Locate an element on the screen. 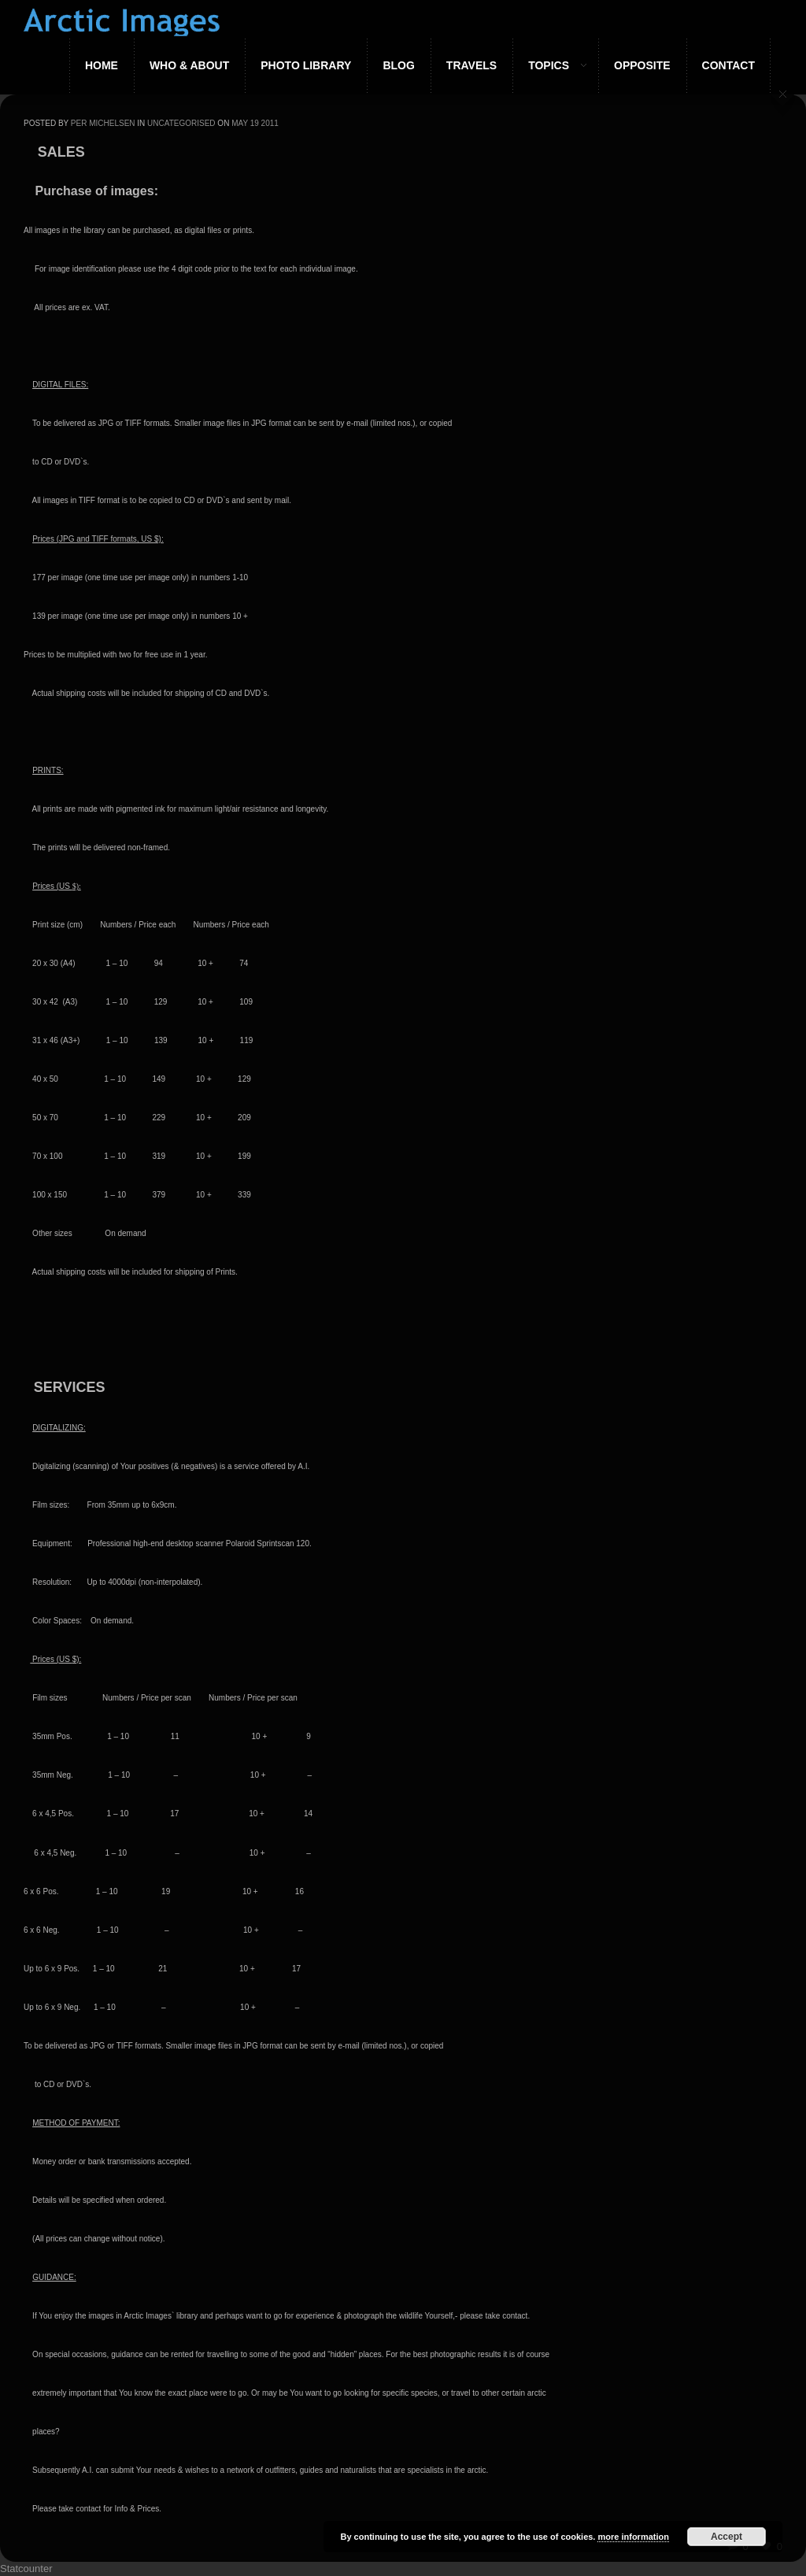 This screenshot has height=2576, width=806. Travels is located at coordinates (471, 65).